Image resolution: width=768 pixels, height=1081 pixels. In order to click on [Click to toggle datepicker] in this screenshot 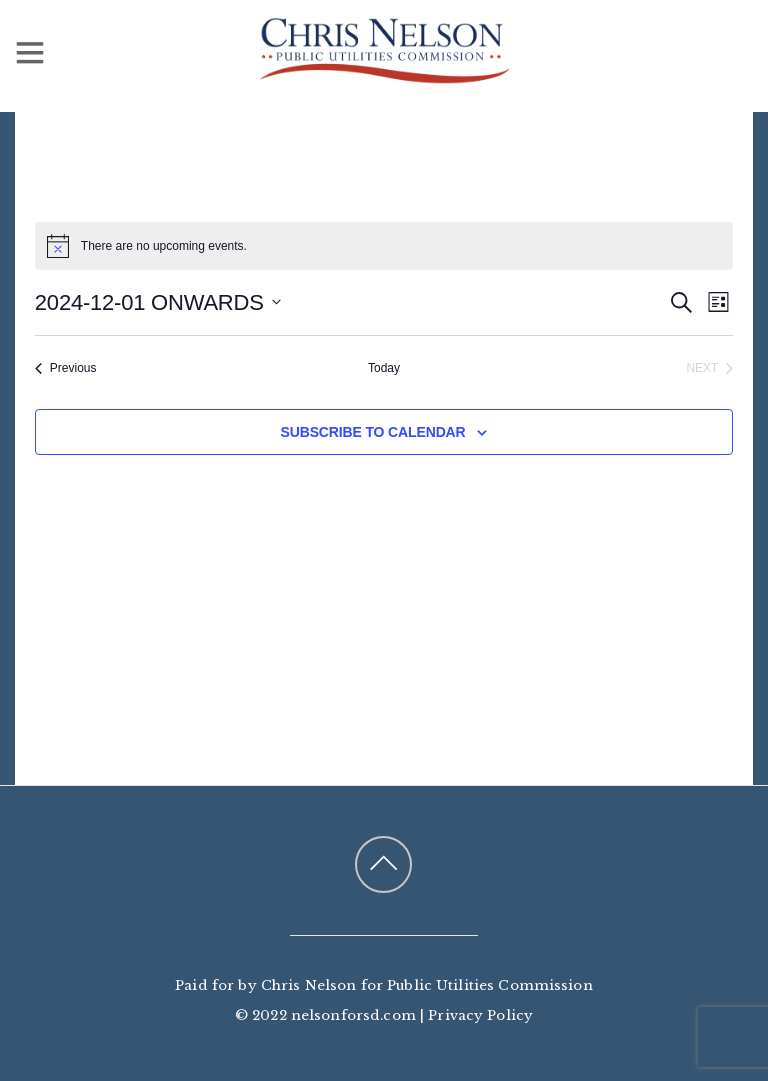, I will do `click(158, 302)`.